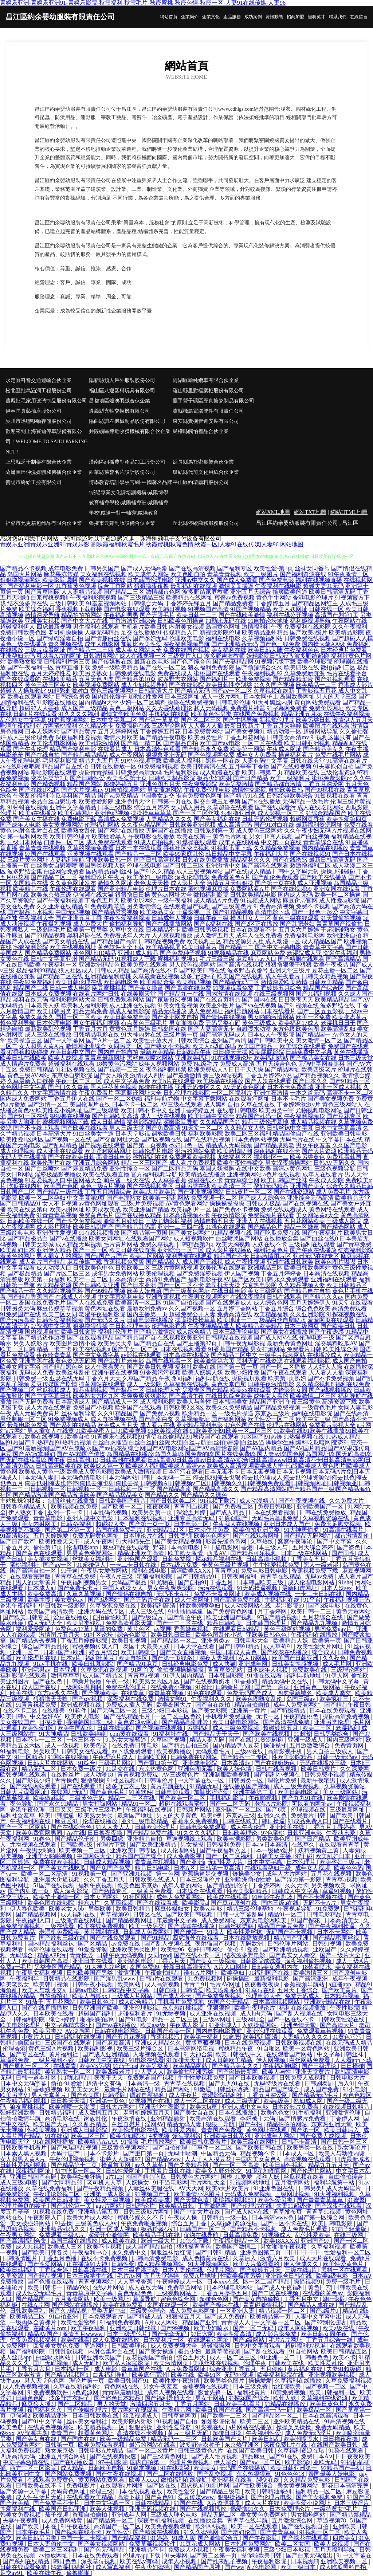 The width and height of the screenshot is (373, 2576). What do you see at coordinates (186, 1611) in the screenshot?
I see `91插插插黑逼` at bounding box center [186, 1611].